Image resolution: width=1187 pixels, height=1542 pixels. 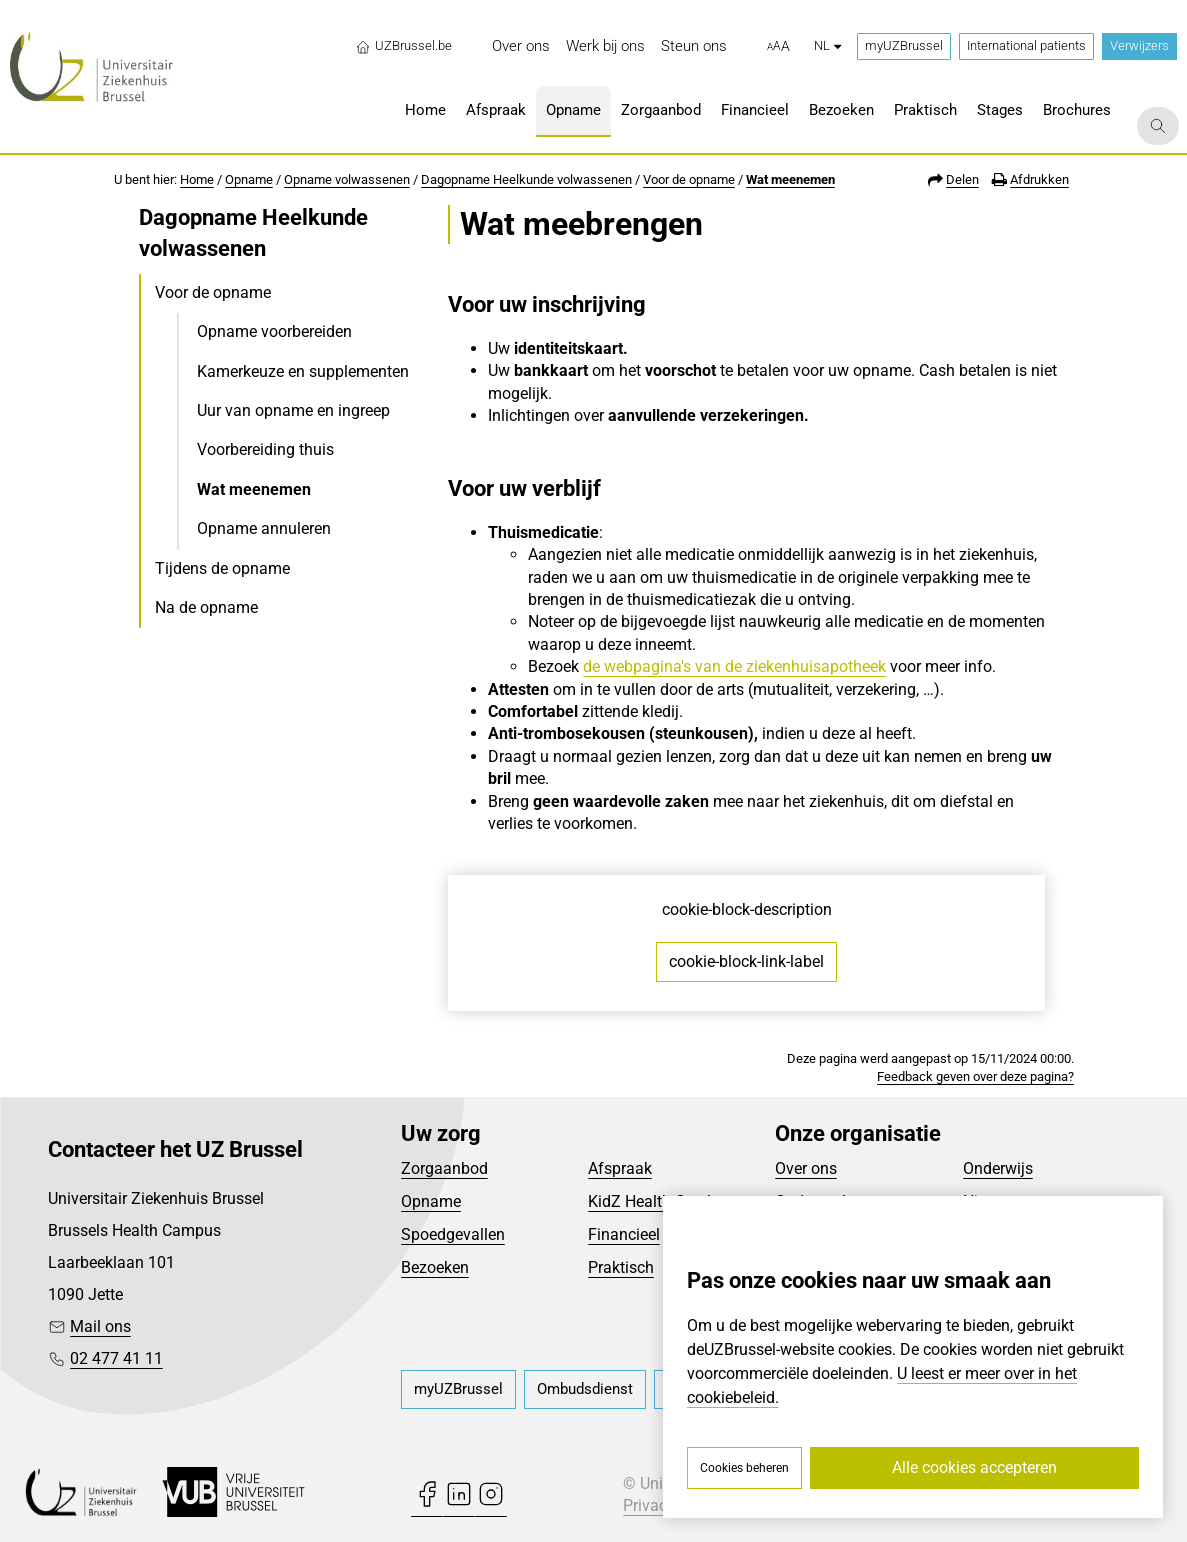 What do you see at coordinates (206, 607) in the screenshot?
I see `Na de opname` at bounding box center [206, 607].